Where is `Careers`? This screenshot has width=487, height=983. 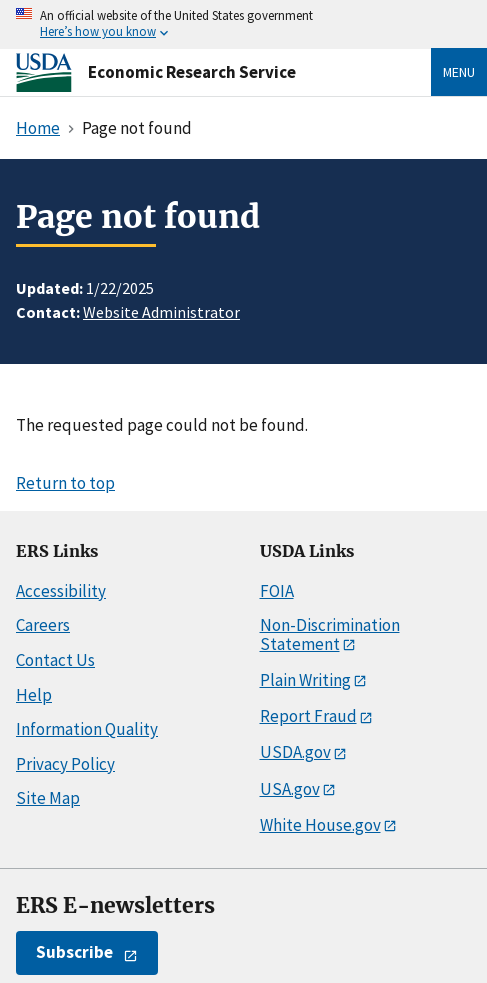
Careers is located at coordinates (43, 625).